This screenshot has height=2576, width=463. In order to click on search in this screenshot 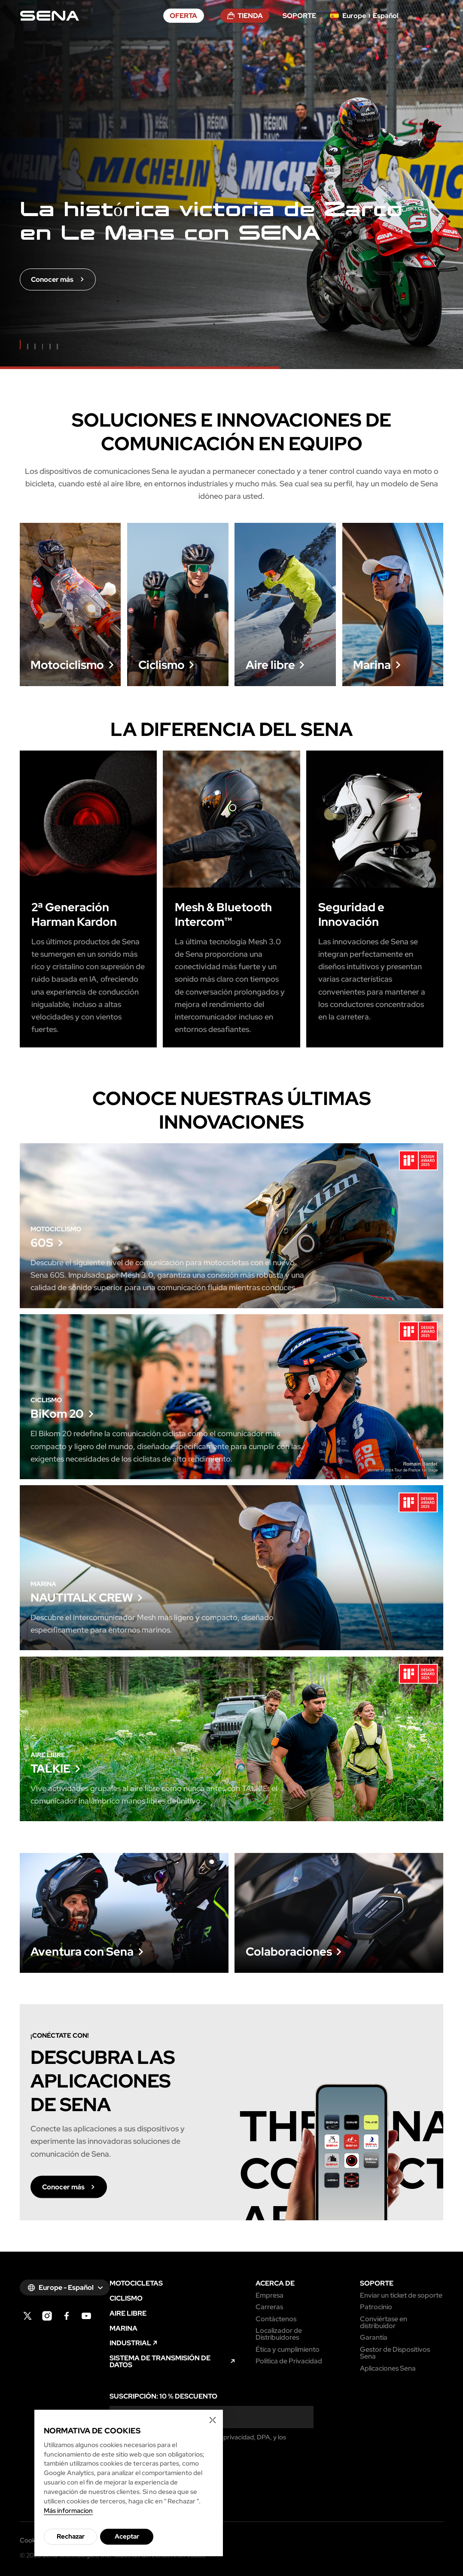, I will do `click(420, 16)`.